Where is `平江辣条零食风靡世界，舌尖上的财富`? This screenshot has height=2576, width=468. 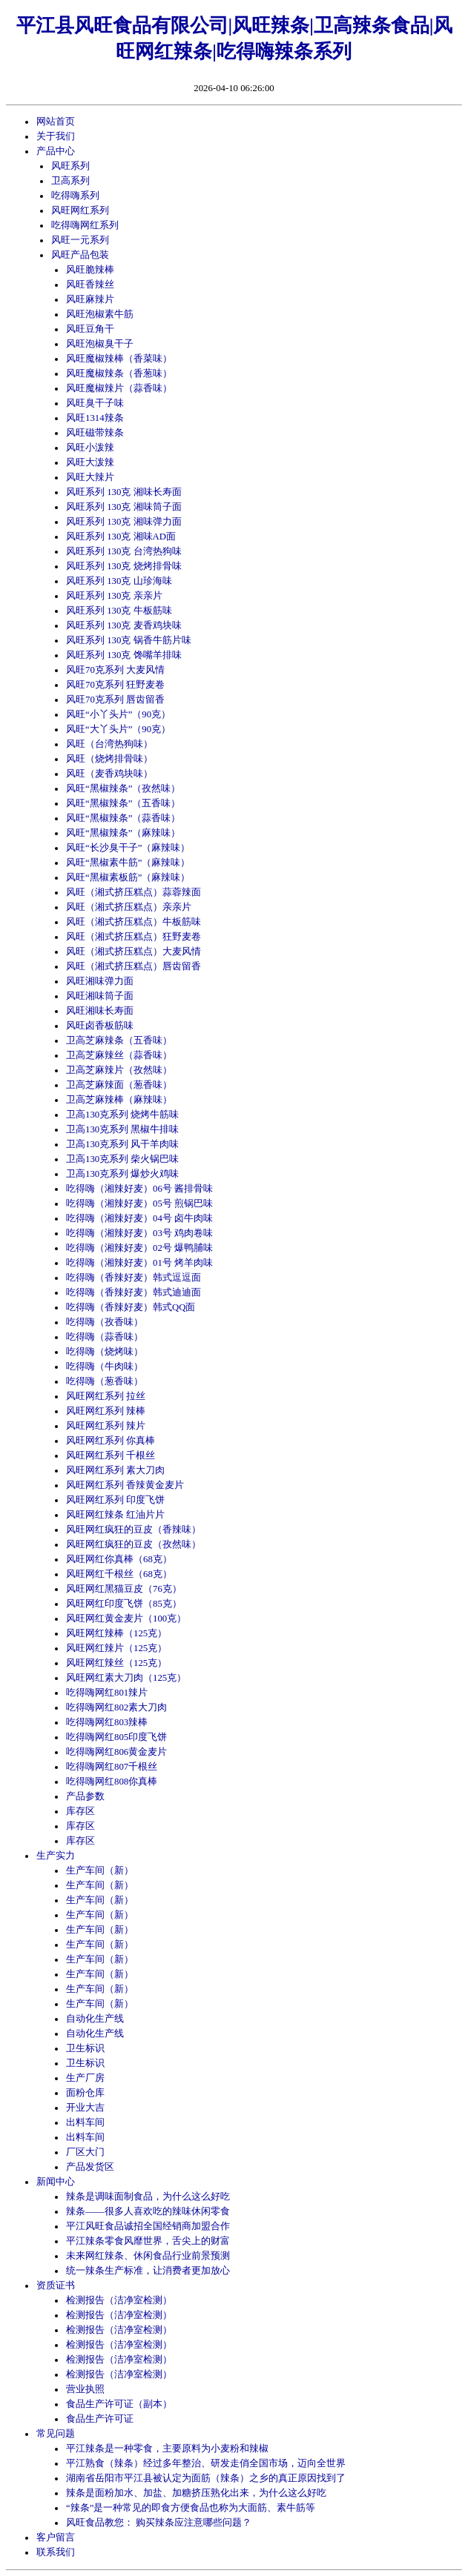
平江辣条零食风靡世界，舌尖上的财富 is located at coordinates (148, 2241).